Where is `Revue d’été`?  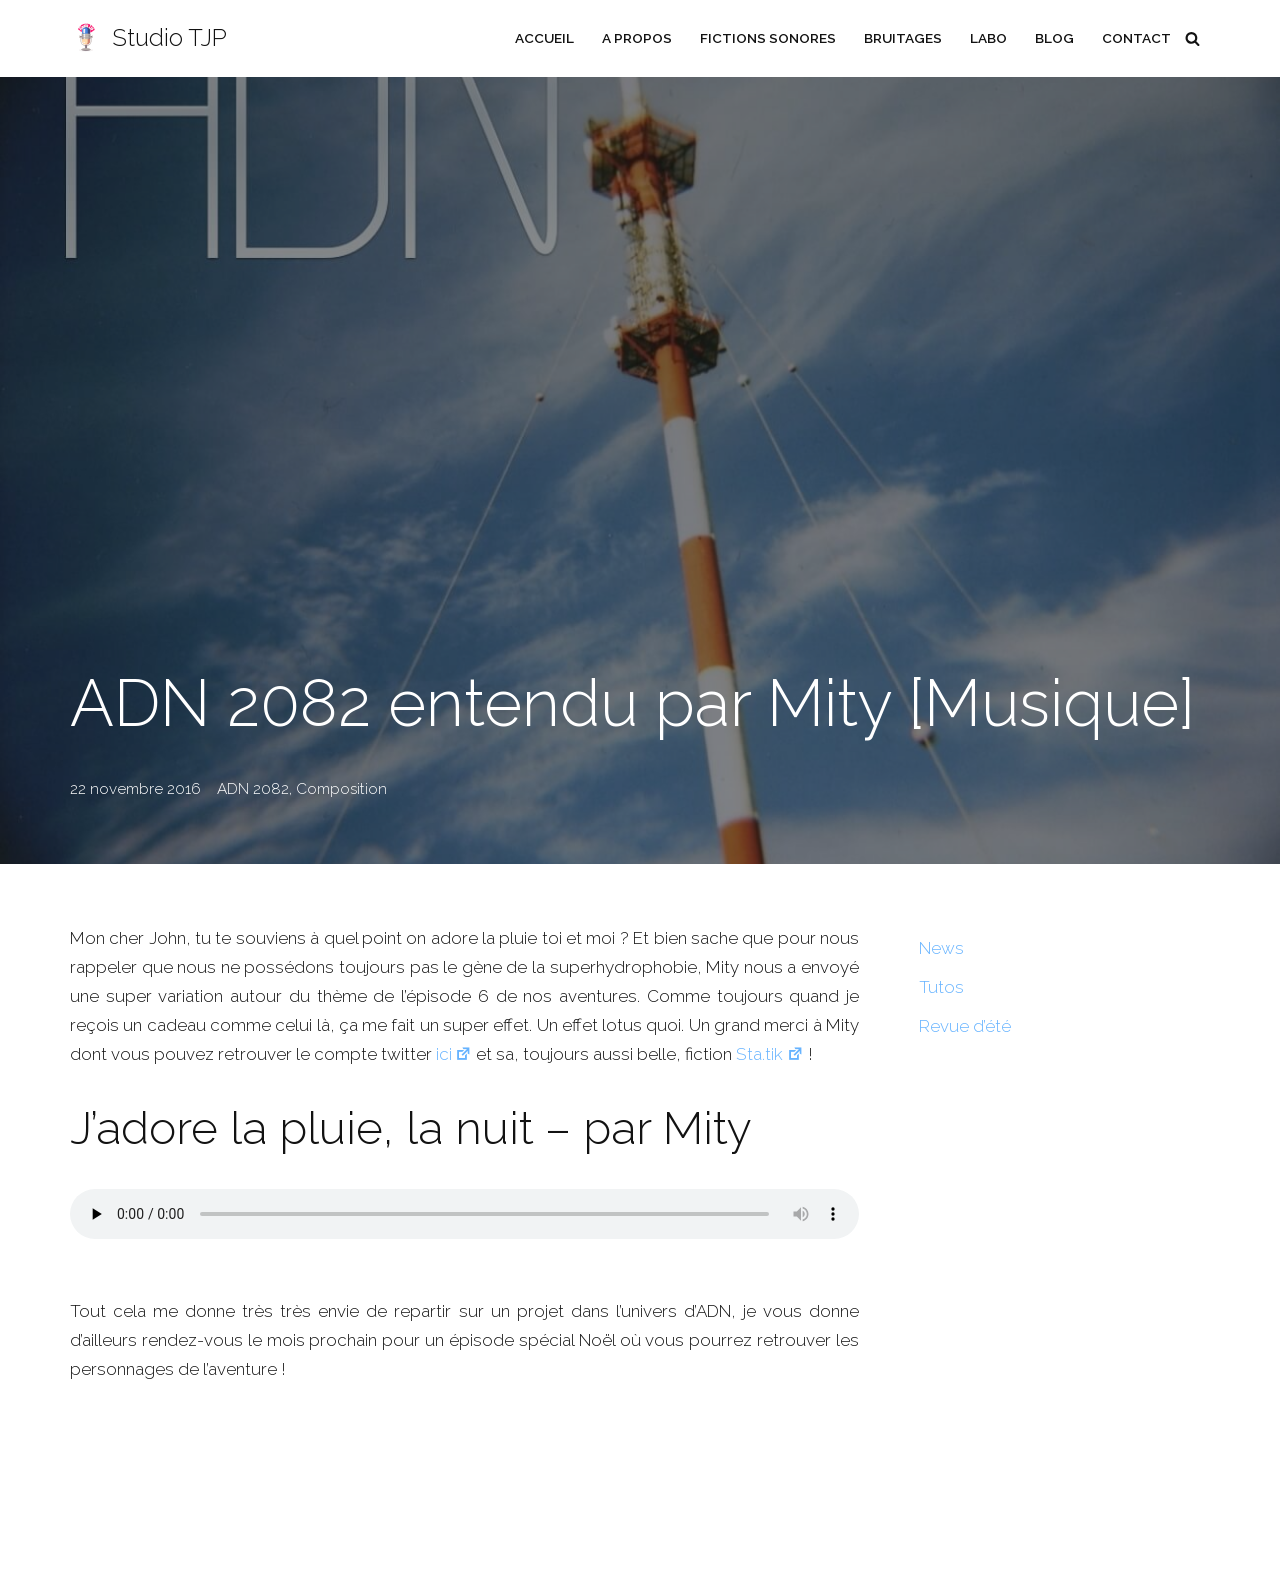 Revue d’été is located at coordinates (965, 1026).